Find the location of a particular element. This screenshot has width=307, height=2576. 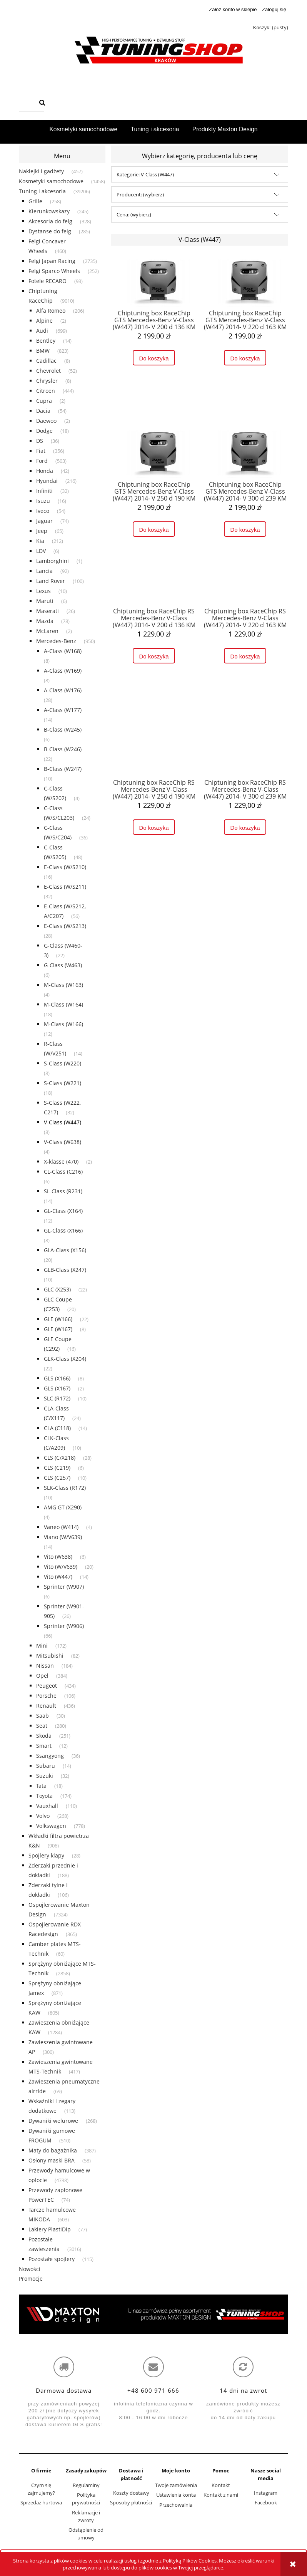

GLE (W166) [GLE (W166) 22] is located at coordinates (58, 1319).